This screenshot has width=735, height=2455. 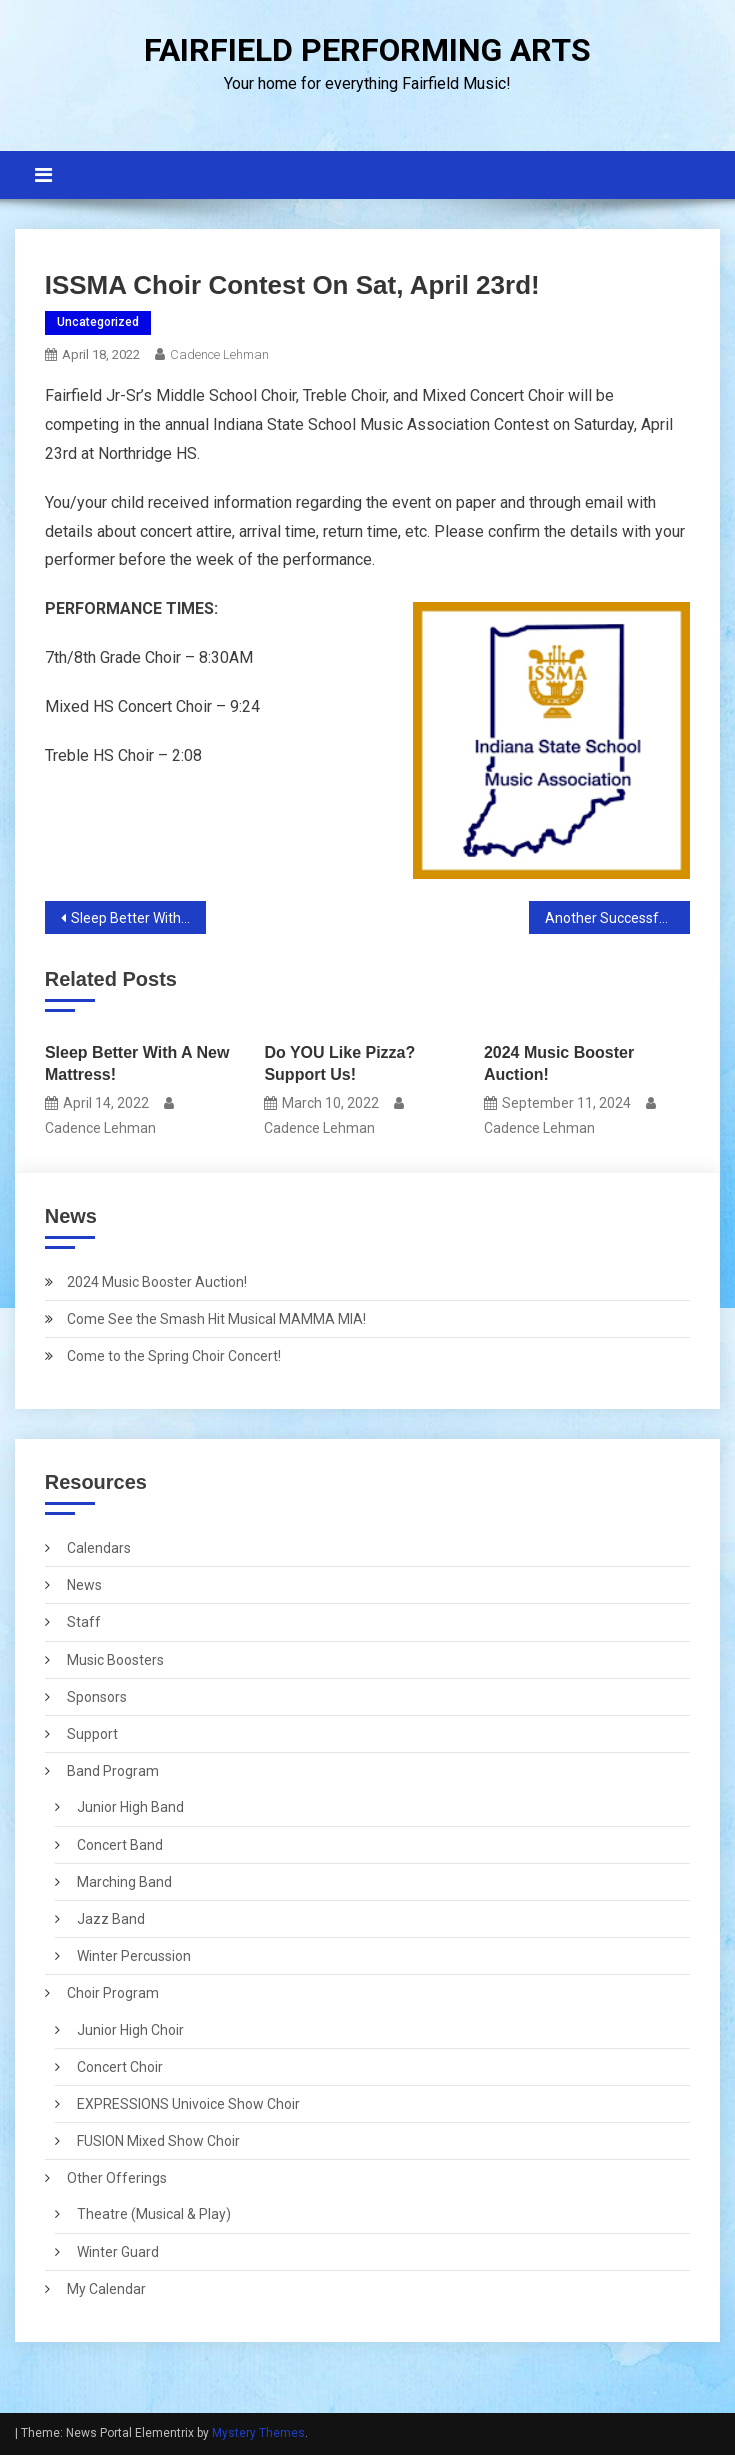 I want to click on Band Program, so click(x=113, y=1771).